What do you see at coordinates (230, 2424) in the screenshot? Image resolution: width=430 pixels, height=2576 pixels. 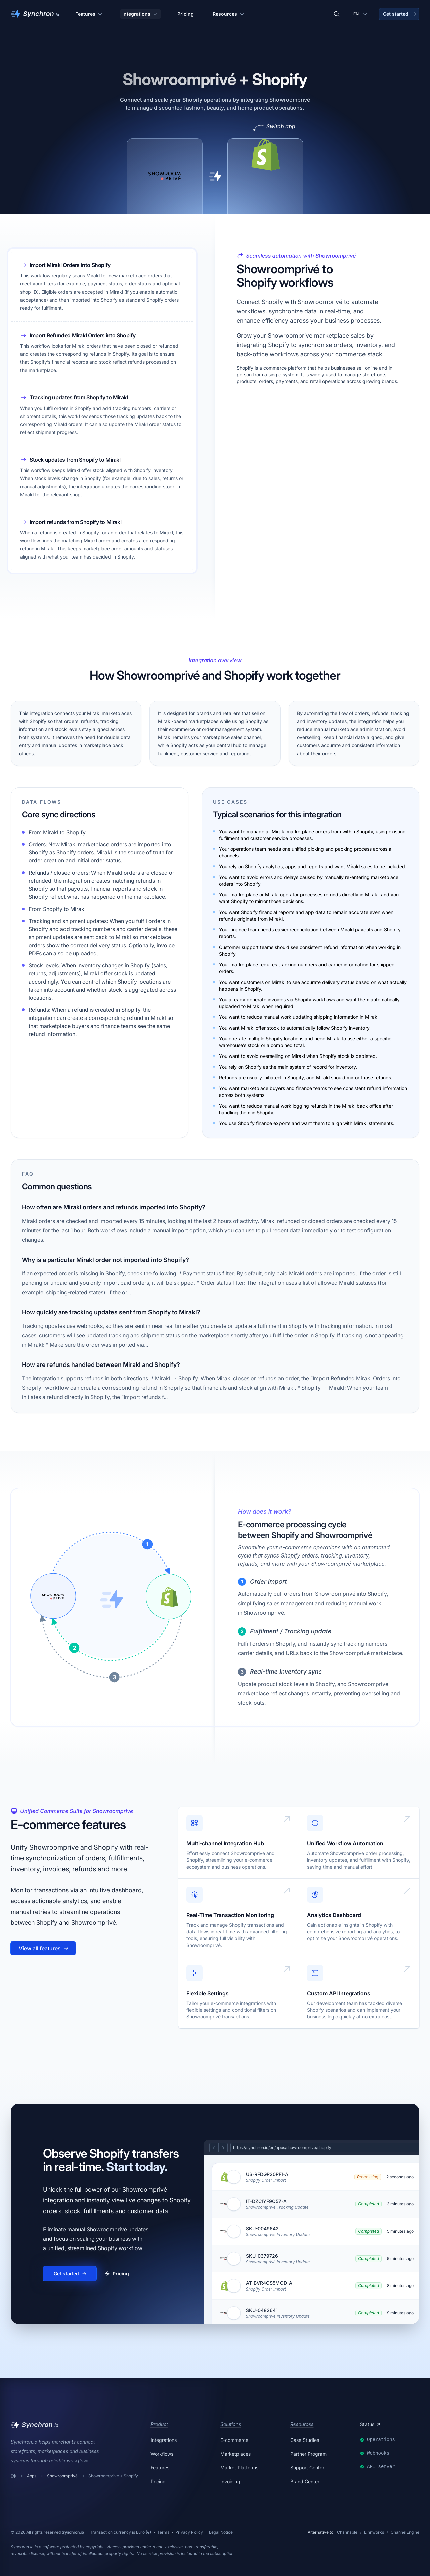 I see `Solutions` at bounding box center [230, 2424].